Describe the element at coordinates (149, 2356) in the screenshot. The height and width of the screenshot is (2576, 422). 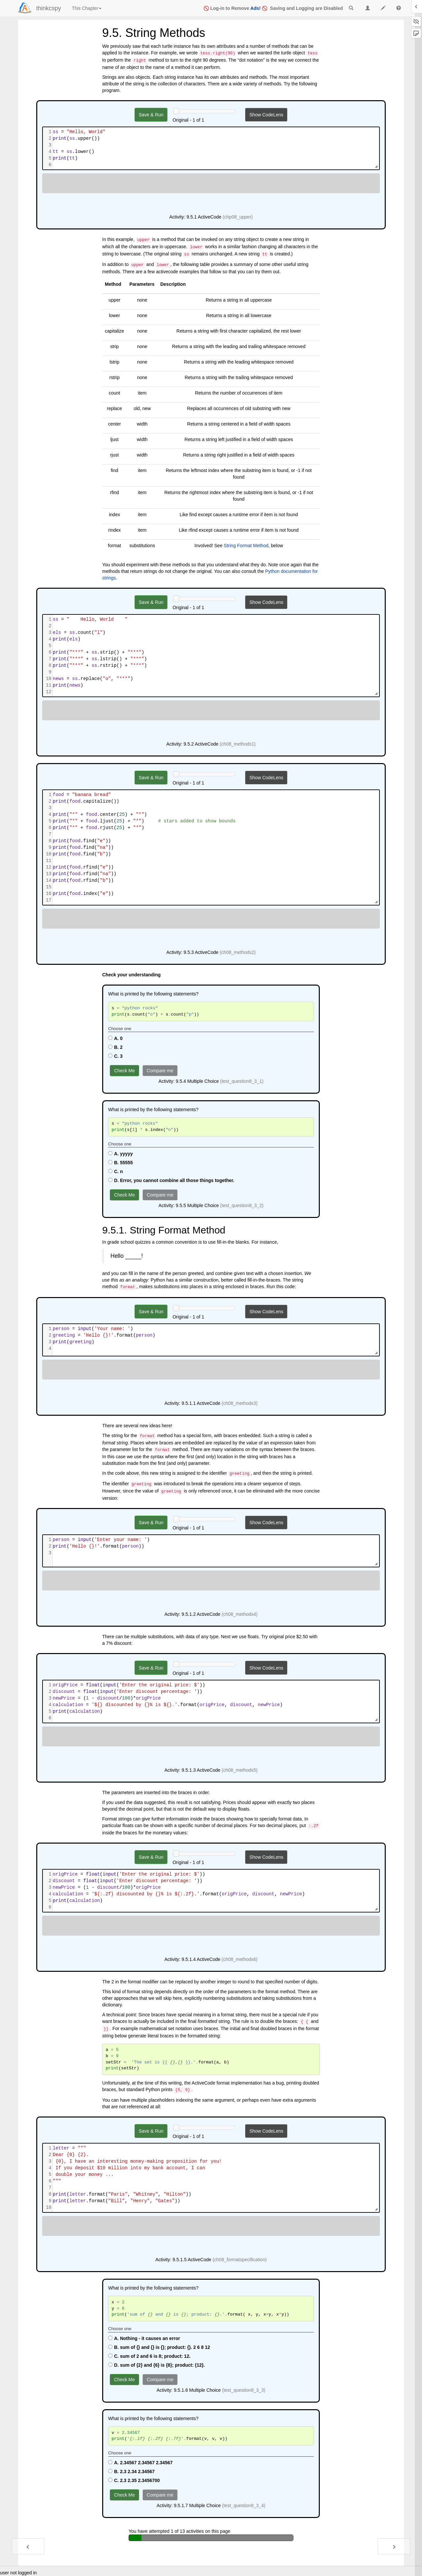
I see `C. sum of 2 and 6 is 8; product: 12.` at that location.